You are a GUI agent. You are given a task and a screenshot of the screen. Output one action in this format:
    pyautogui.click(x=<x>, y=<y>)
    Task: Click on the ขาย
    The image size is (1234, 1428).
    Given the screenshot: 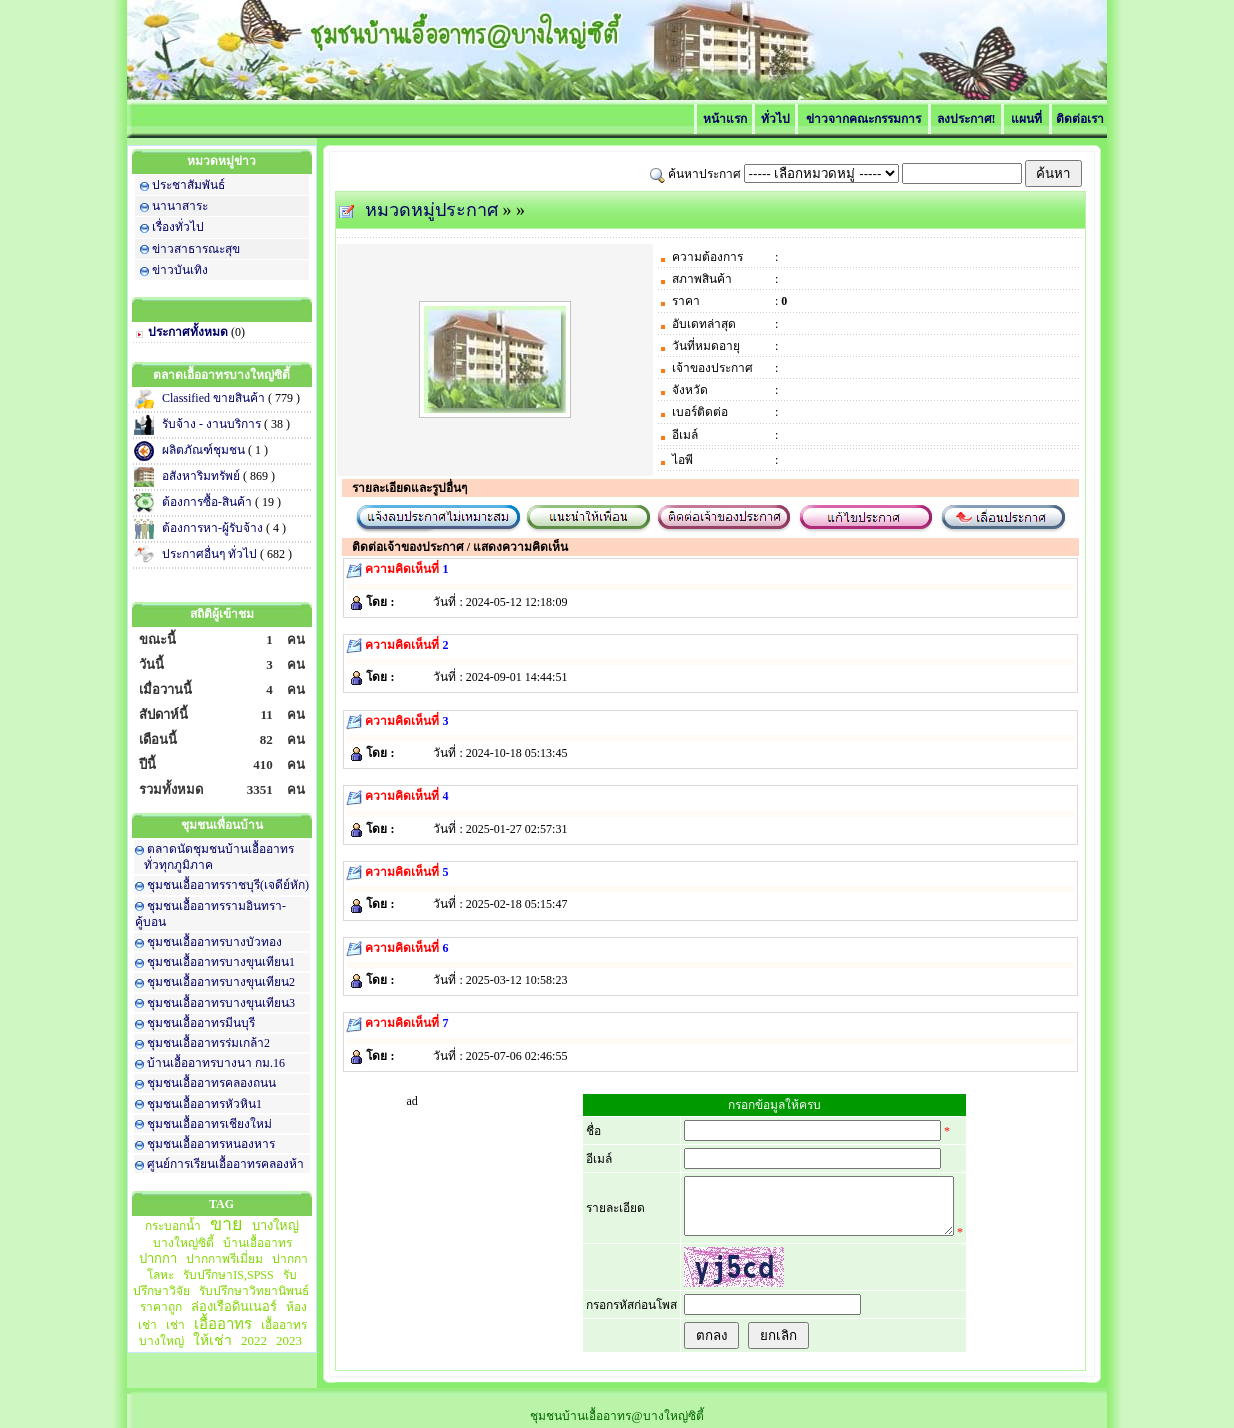 What is the action you would take?
    pyautogui.click(x=226, y=1224)
    